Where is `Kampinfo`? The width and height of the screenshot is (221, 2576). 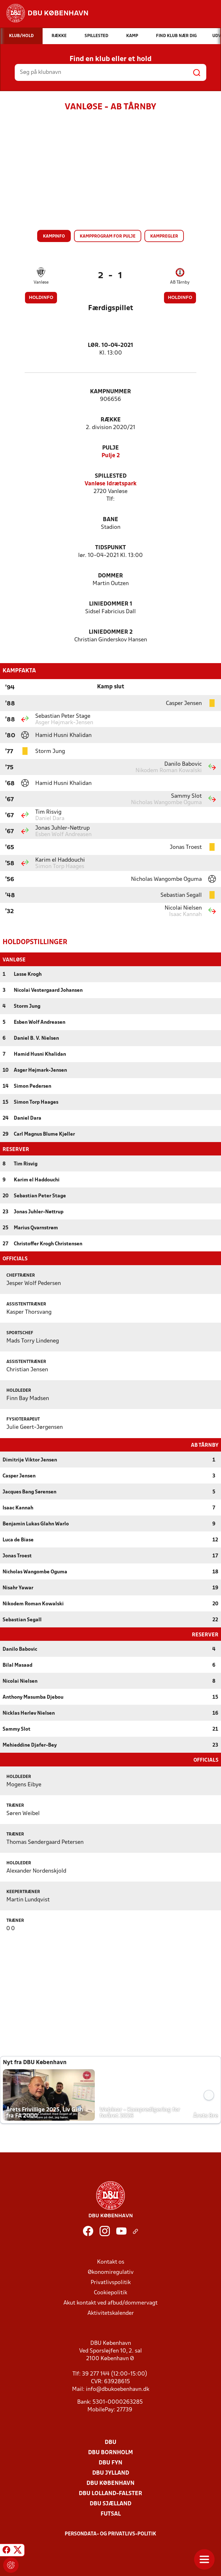 Kampinfo is located at coordinates (54, 236).